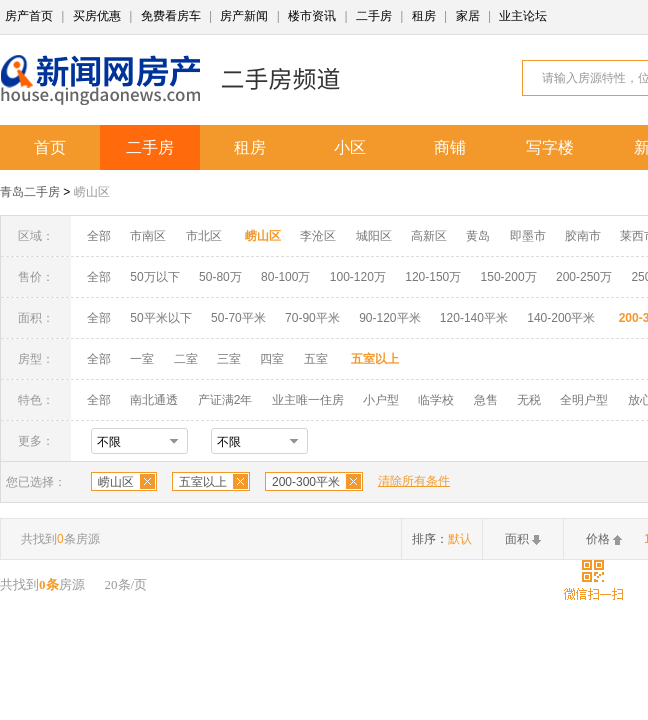  I want to click on 100-120万, so click(358, 277).